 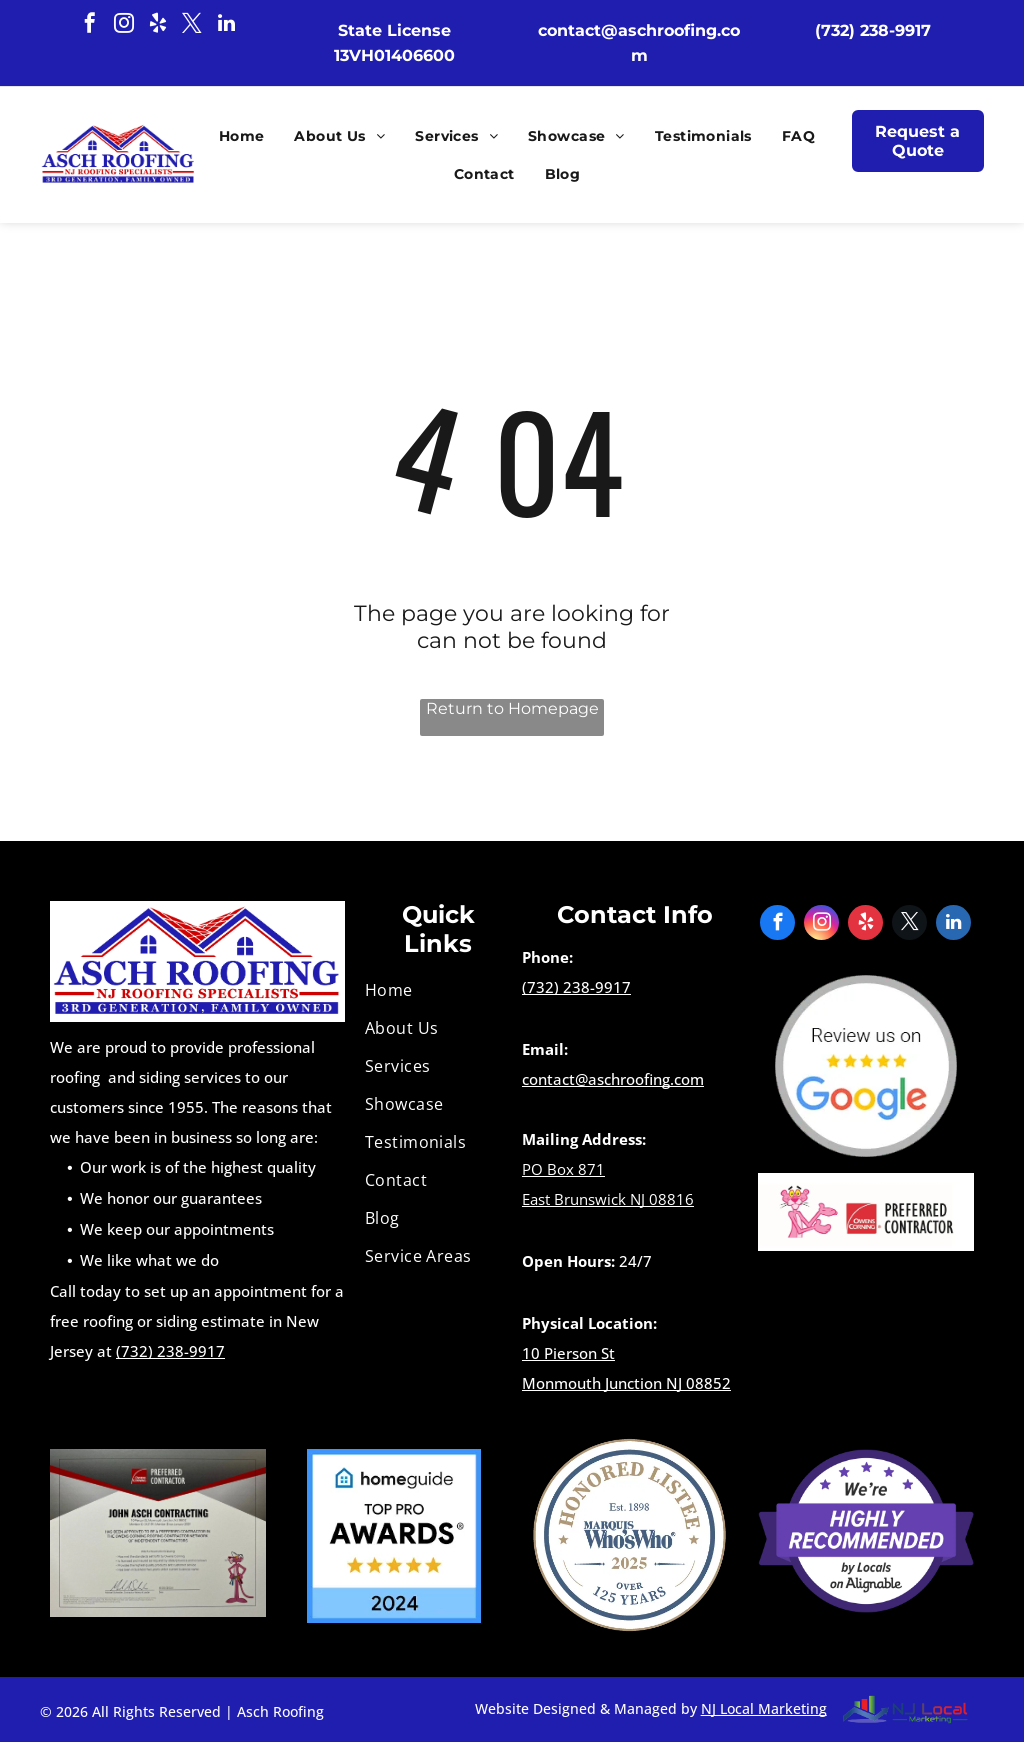 What do you see at coordinates (608, 1199) in the screenshot?
I see `East Brunswick NJ 08816` at bounding box center [608, 1199].